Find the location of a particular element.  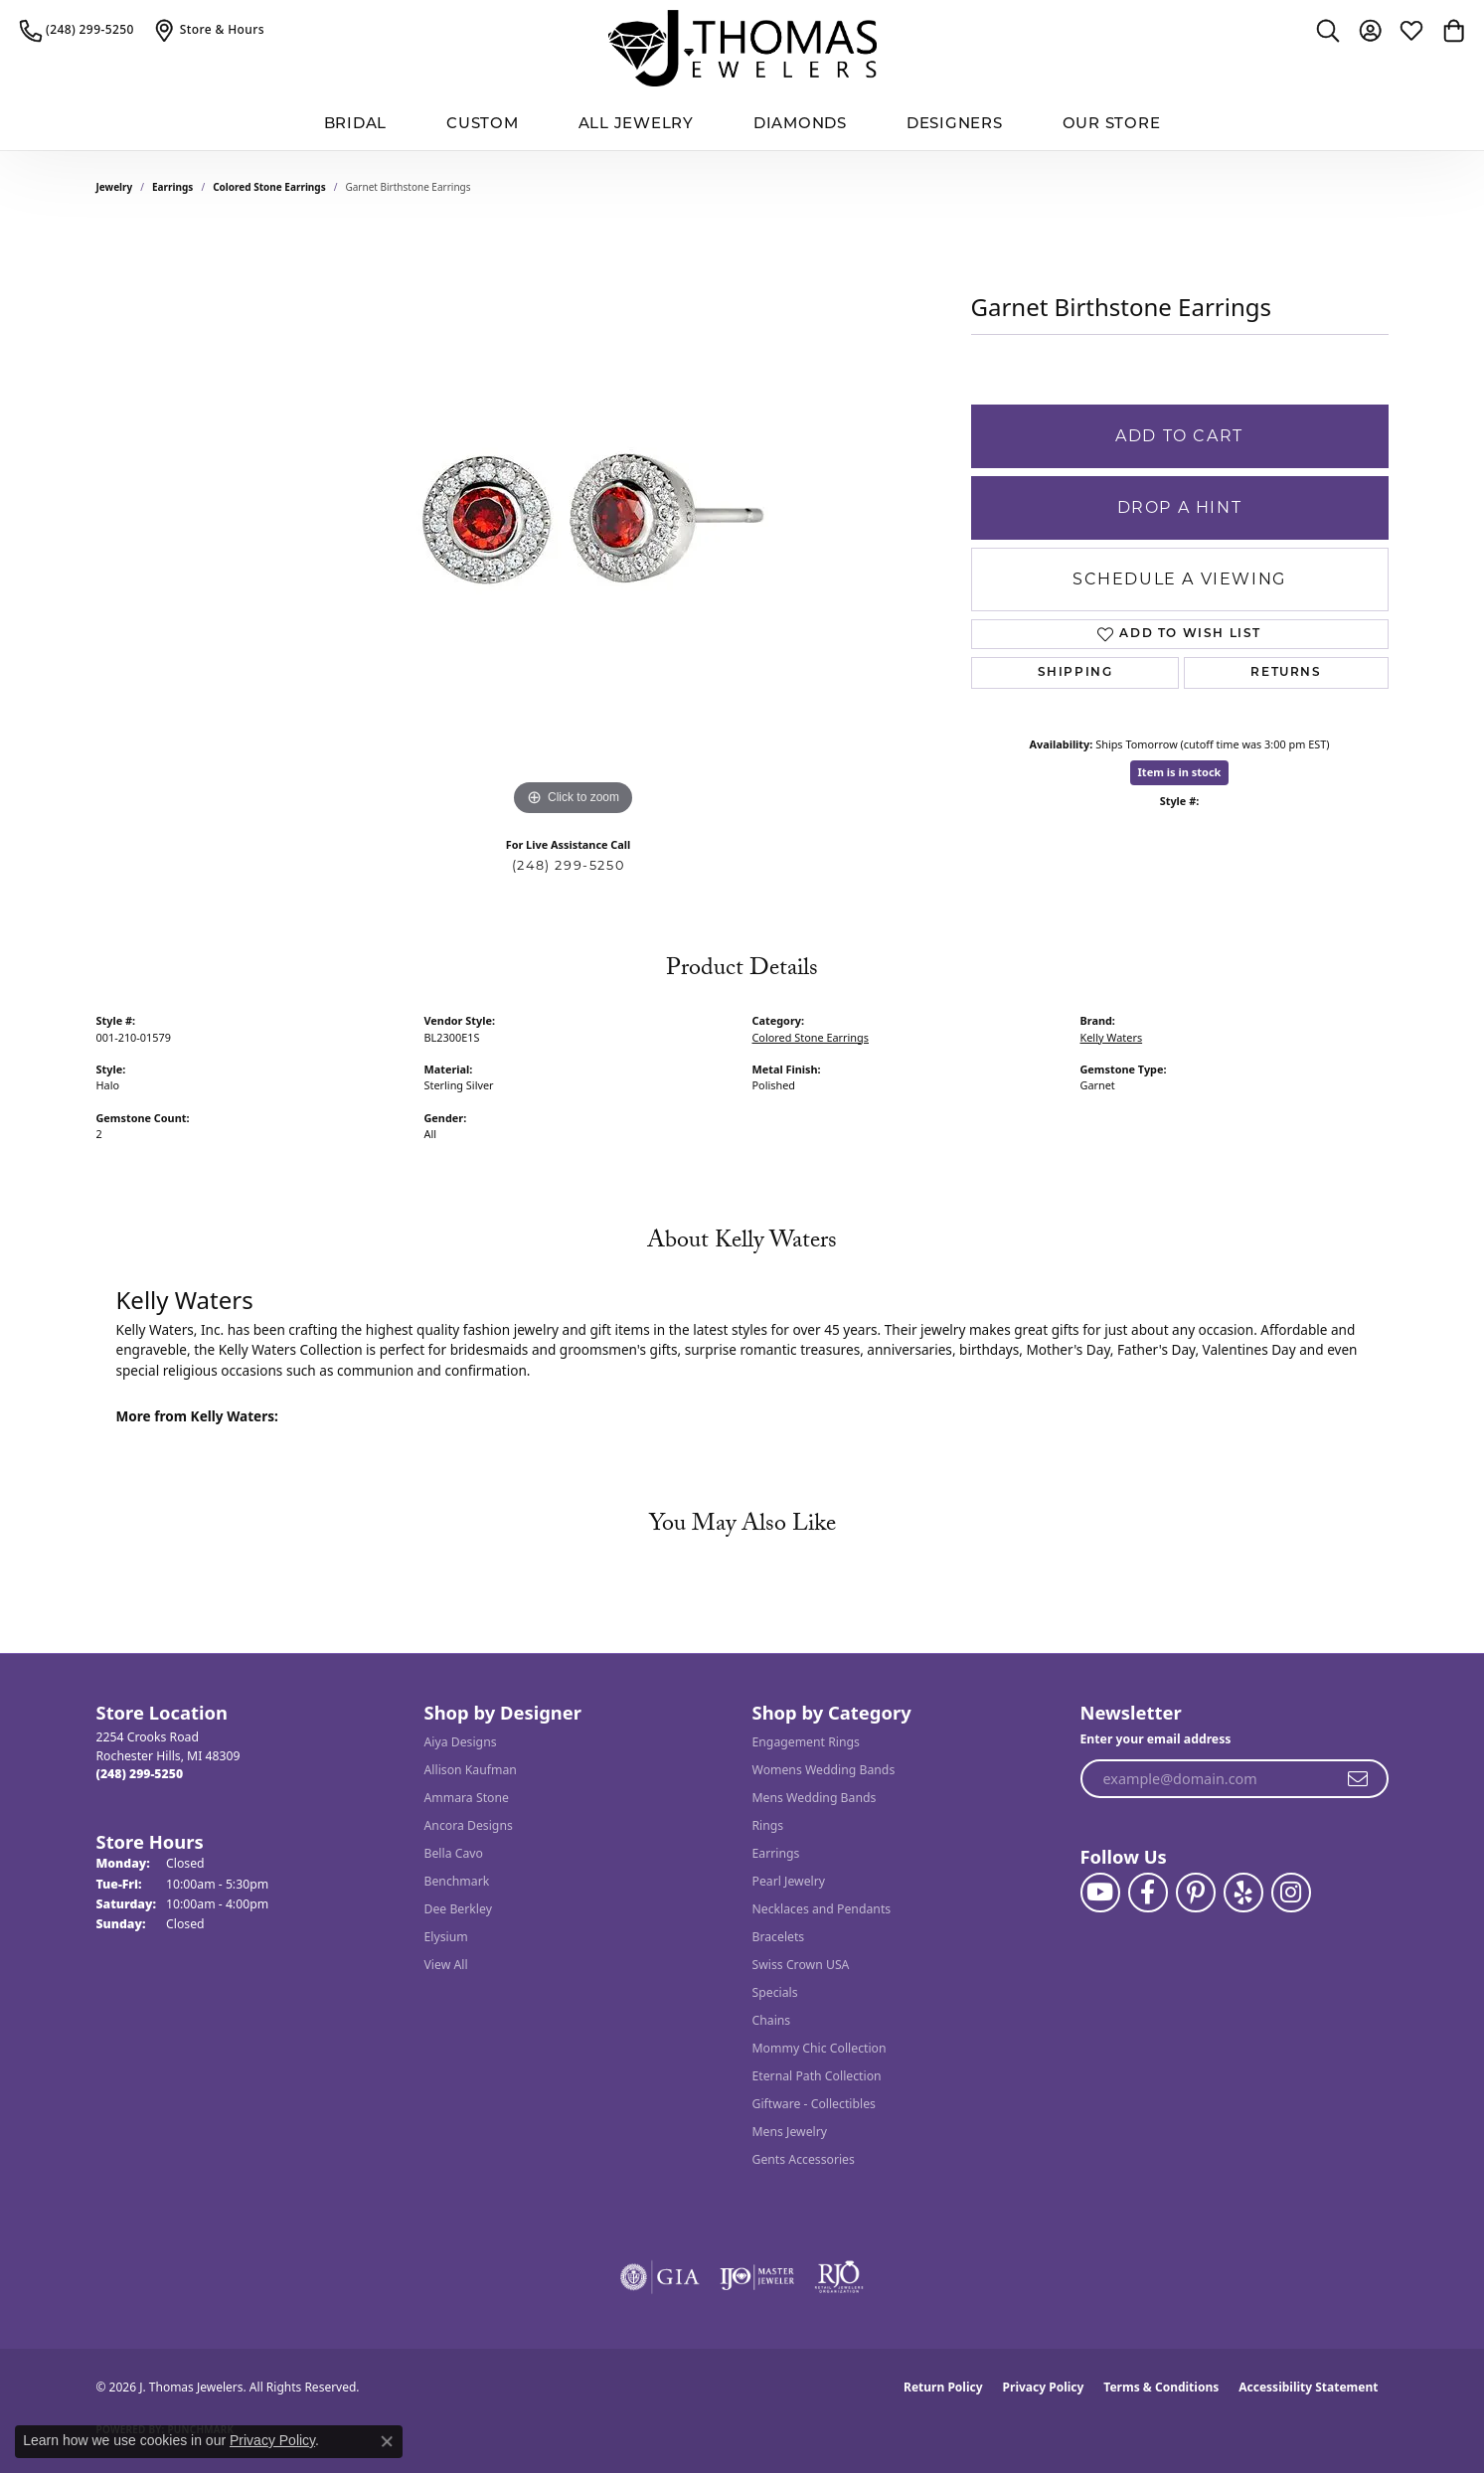

Allison Kaufman is located at coordinates (470, 1769).